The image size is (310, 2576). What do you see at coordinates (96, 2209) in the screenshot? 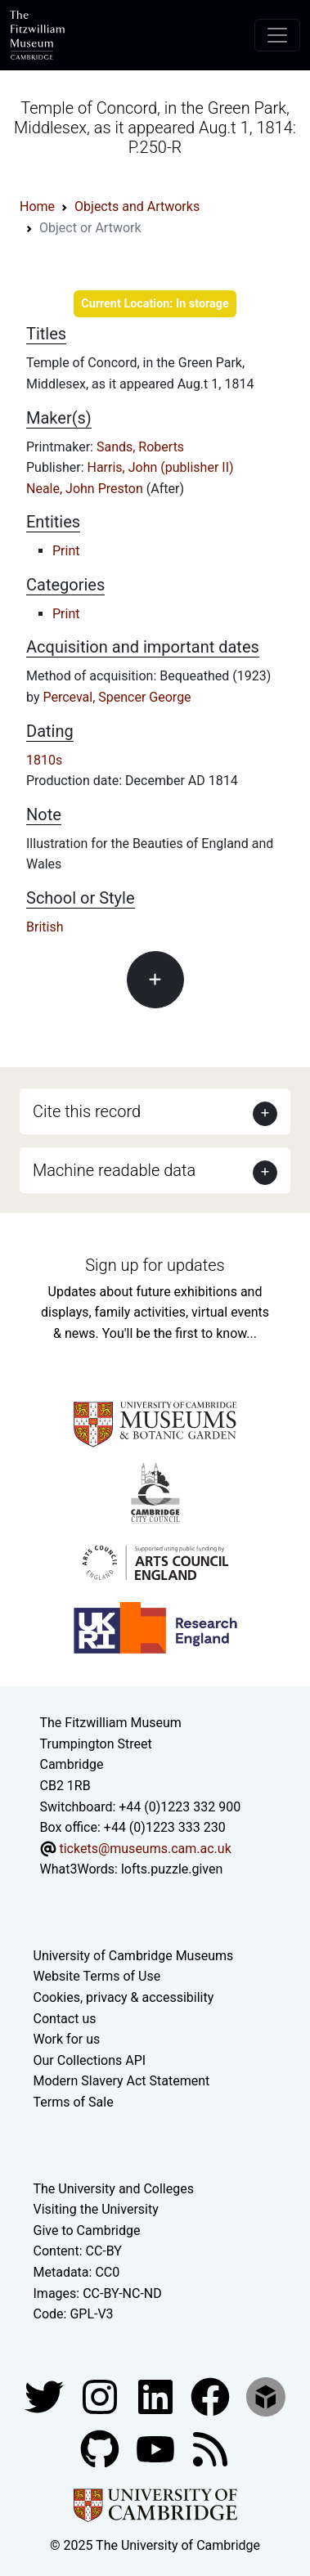
I see `Visiting the University [How to visit the university]` at bounding box center [96, 2209].